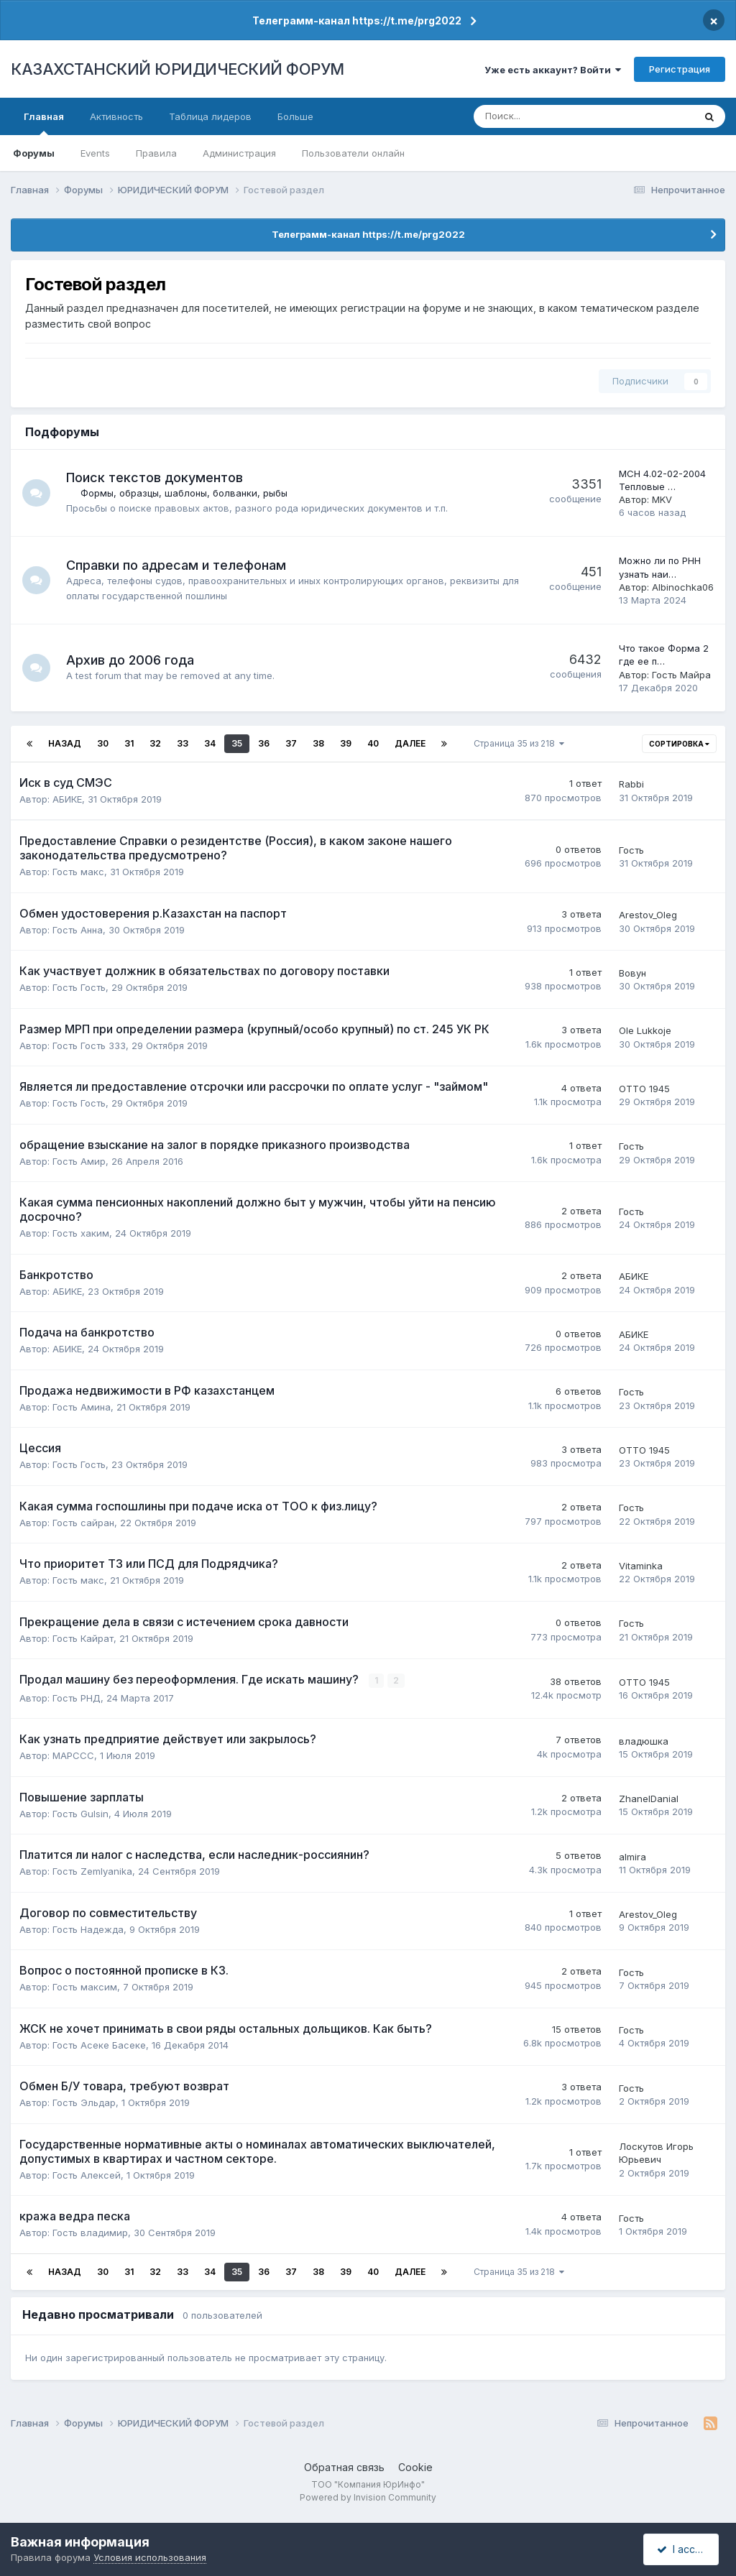 The height and width of the screenshot is (2576, 736). I want to click on 35, so click(236, 743).